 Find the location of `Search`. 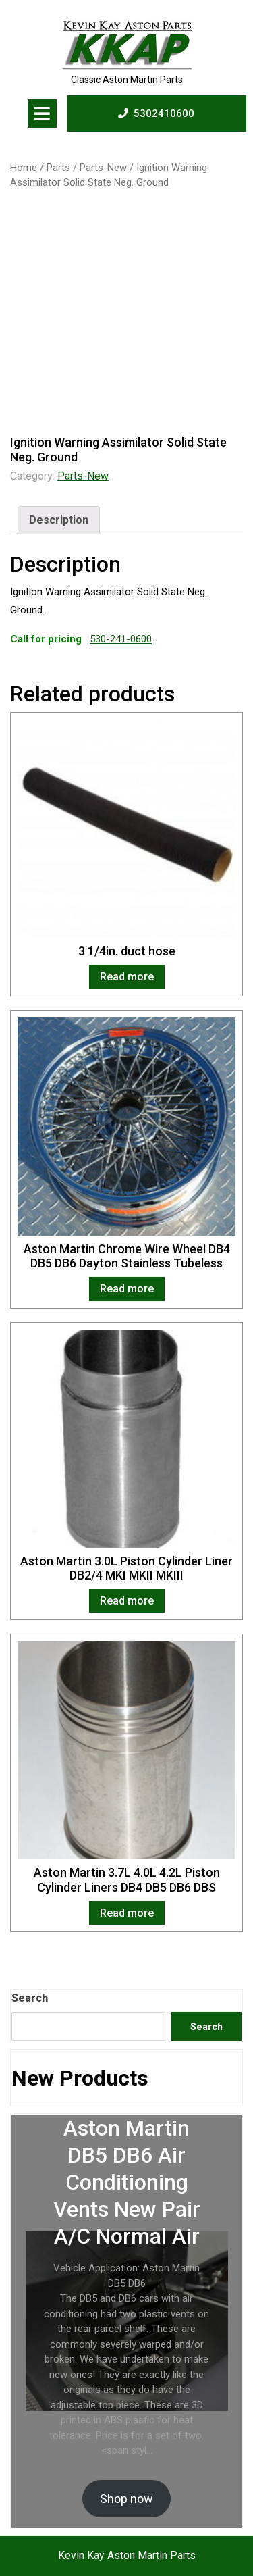

Search is located at coordinates (29, 1998).